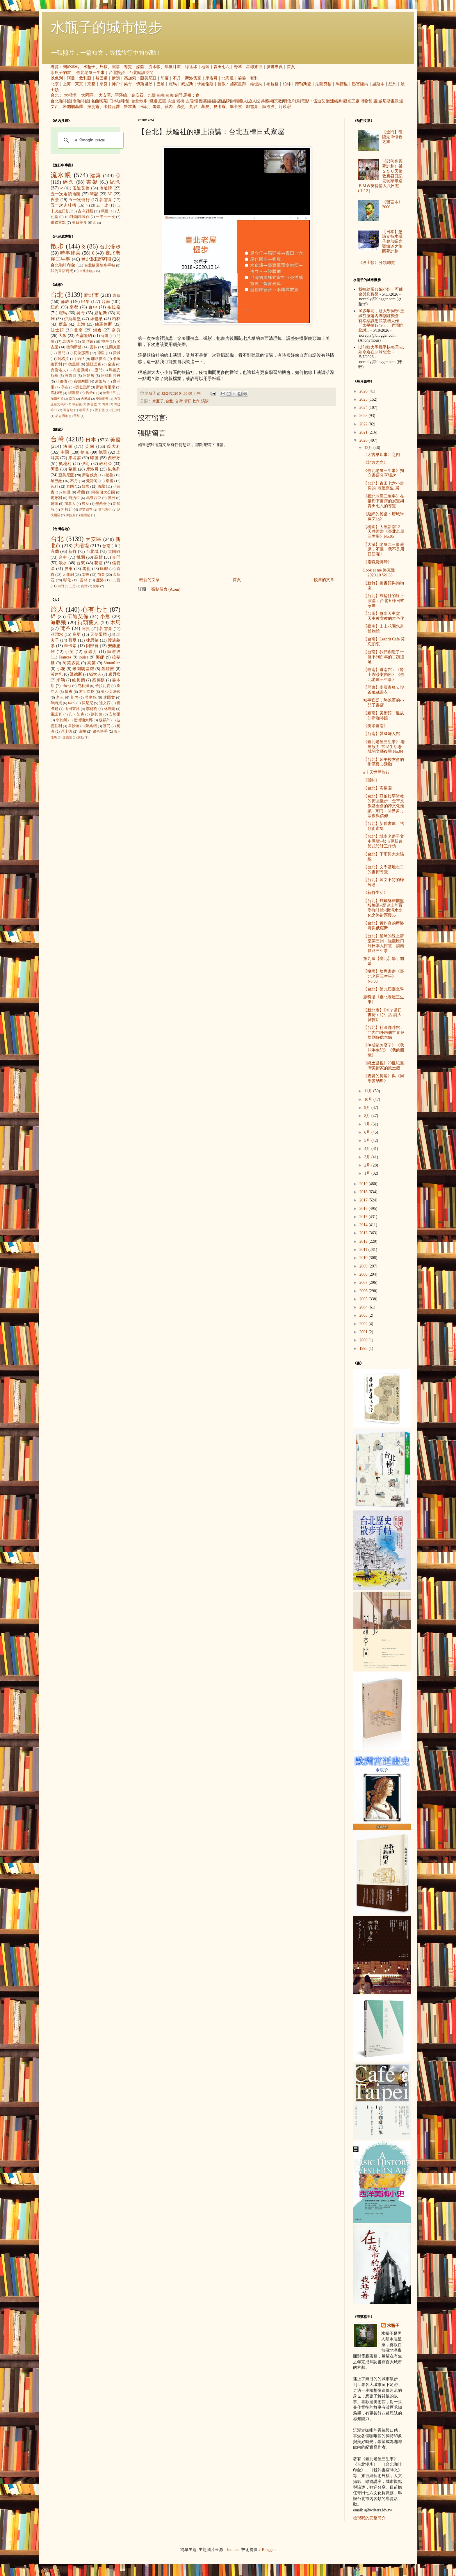 Image resolution: width=456 pixels, height=2576 pixels. What do you see at coordinates (364, 1307) in the screenshot?
I see `2004` at bounding box center [364, 1307].